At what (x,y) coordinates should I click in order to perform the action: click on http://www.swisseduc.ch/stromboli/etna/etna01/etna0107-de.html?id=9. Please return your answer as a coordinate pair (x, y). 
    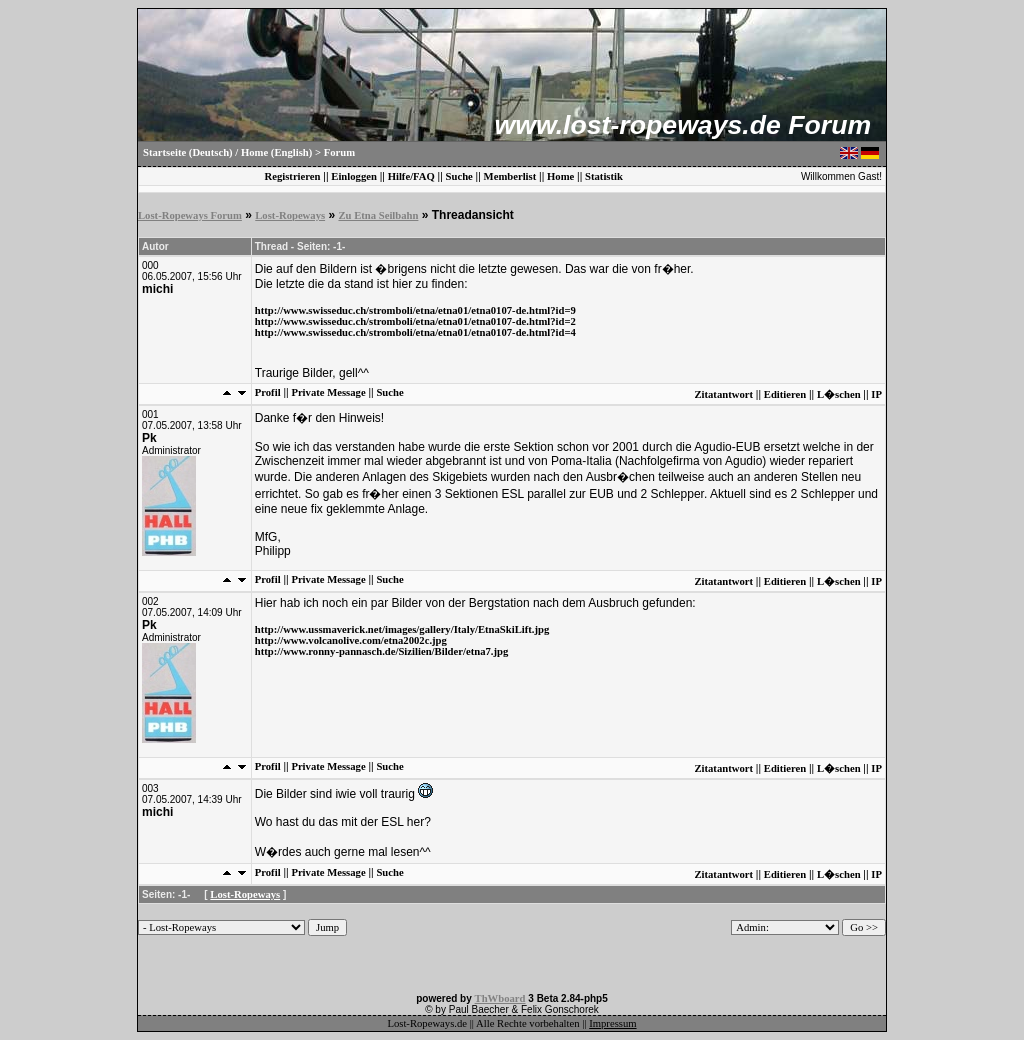
    Looking at the image, I should click on (415, 310).